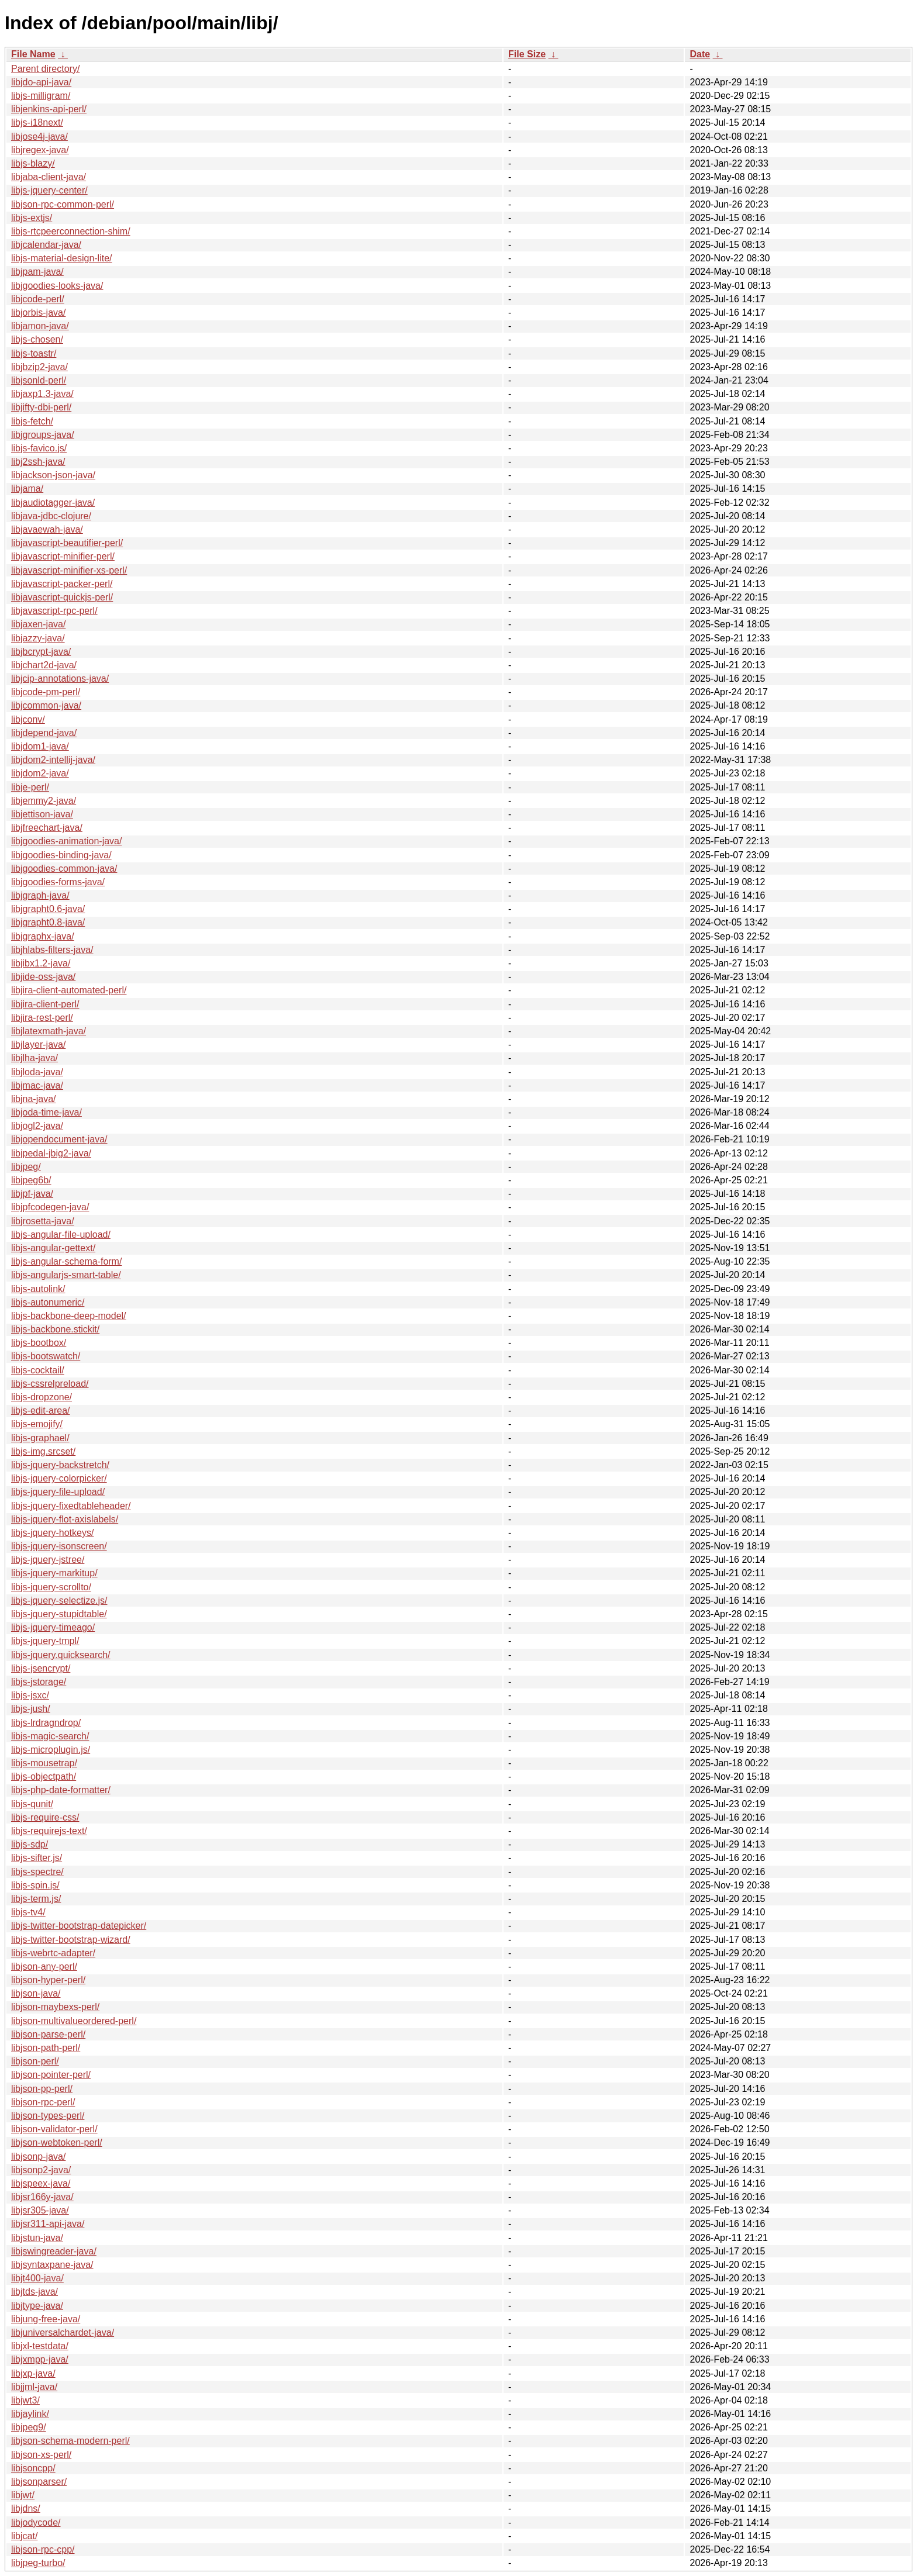  Describe the element at coordinates (52, 2265) in the screenshot. I see `libjsyntaxpane-java/` at that location.